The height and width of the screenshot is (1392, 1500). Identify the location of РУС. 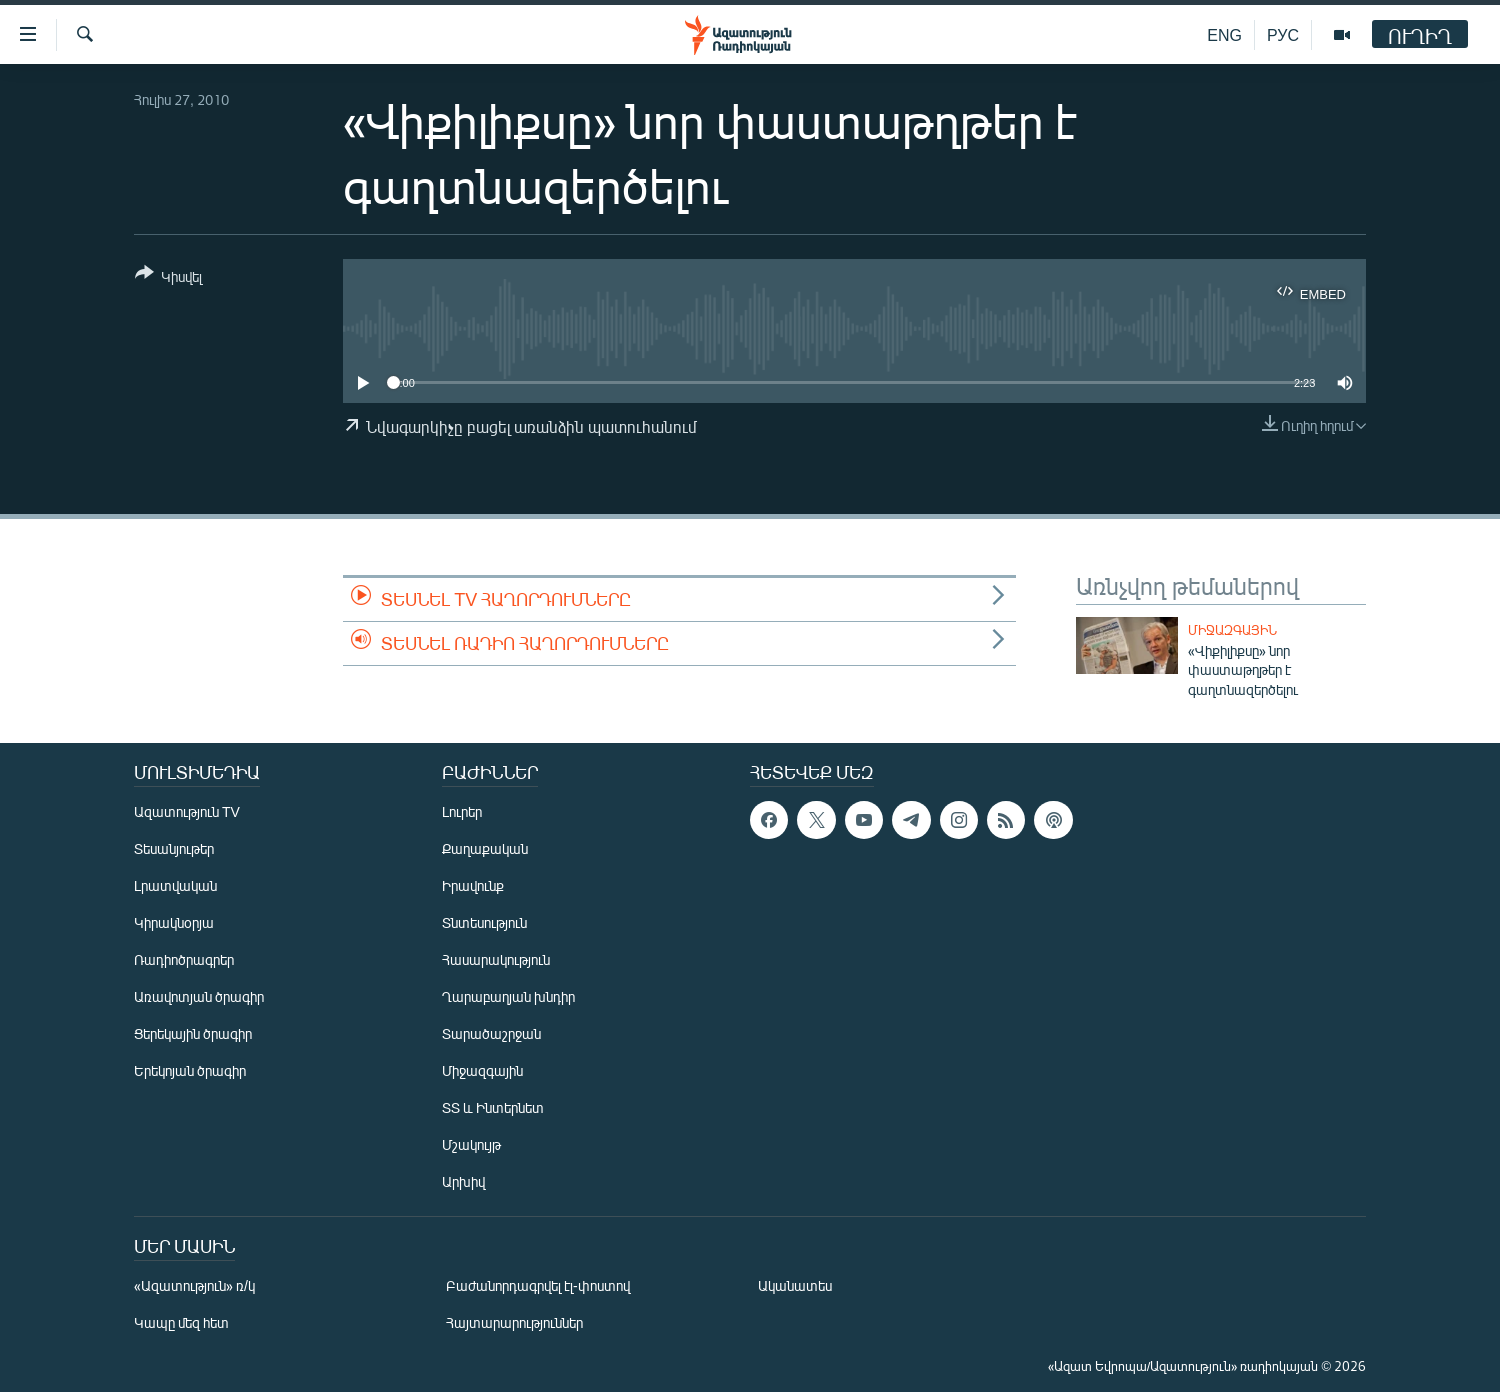
(1283, 34).